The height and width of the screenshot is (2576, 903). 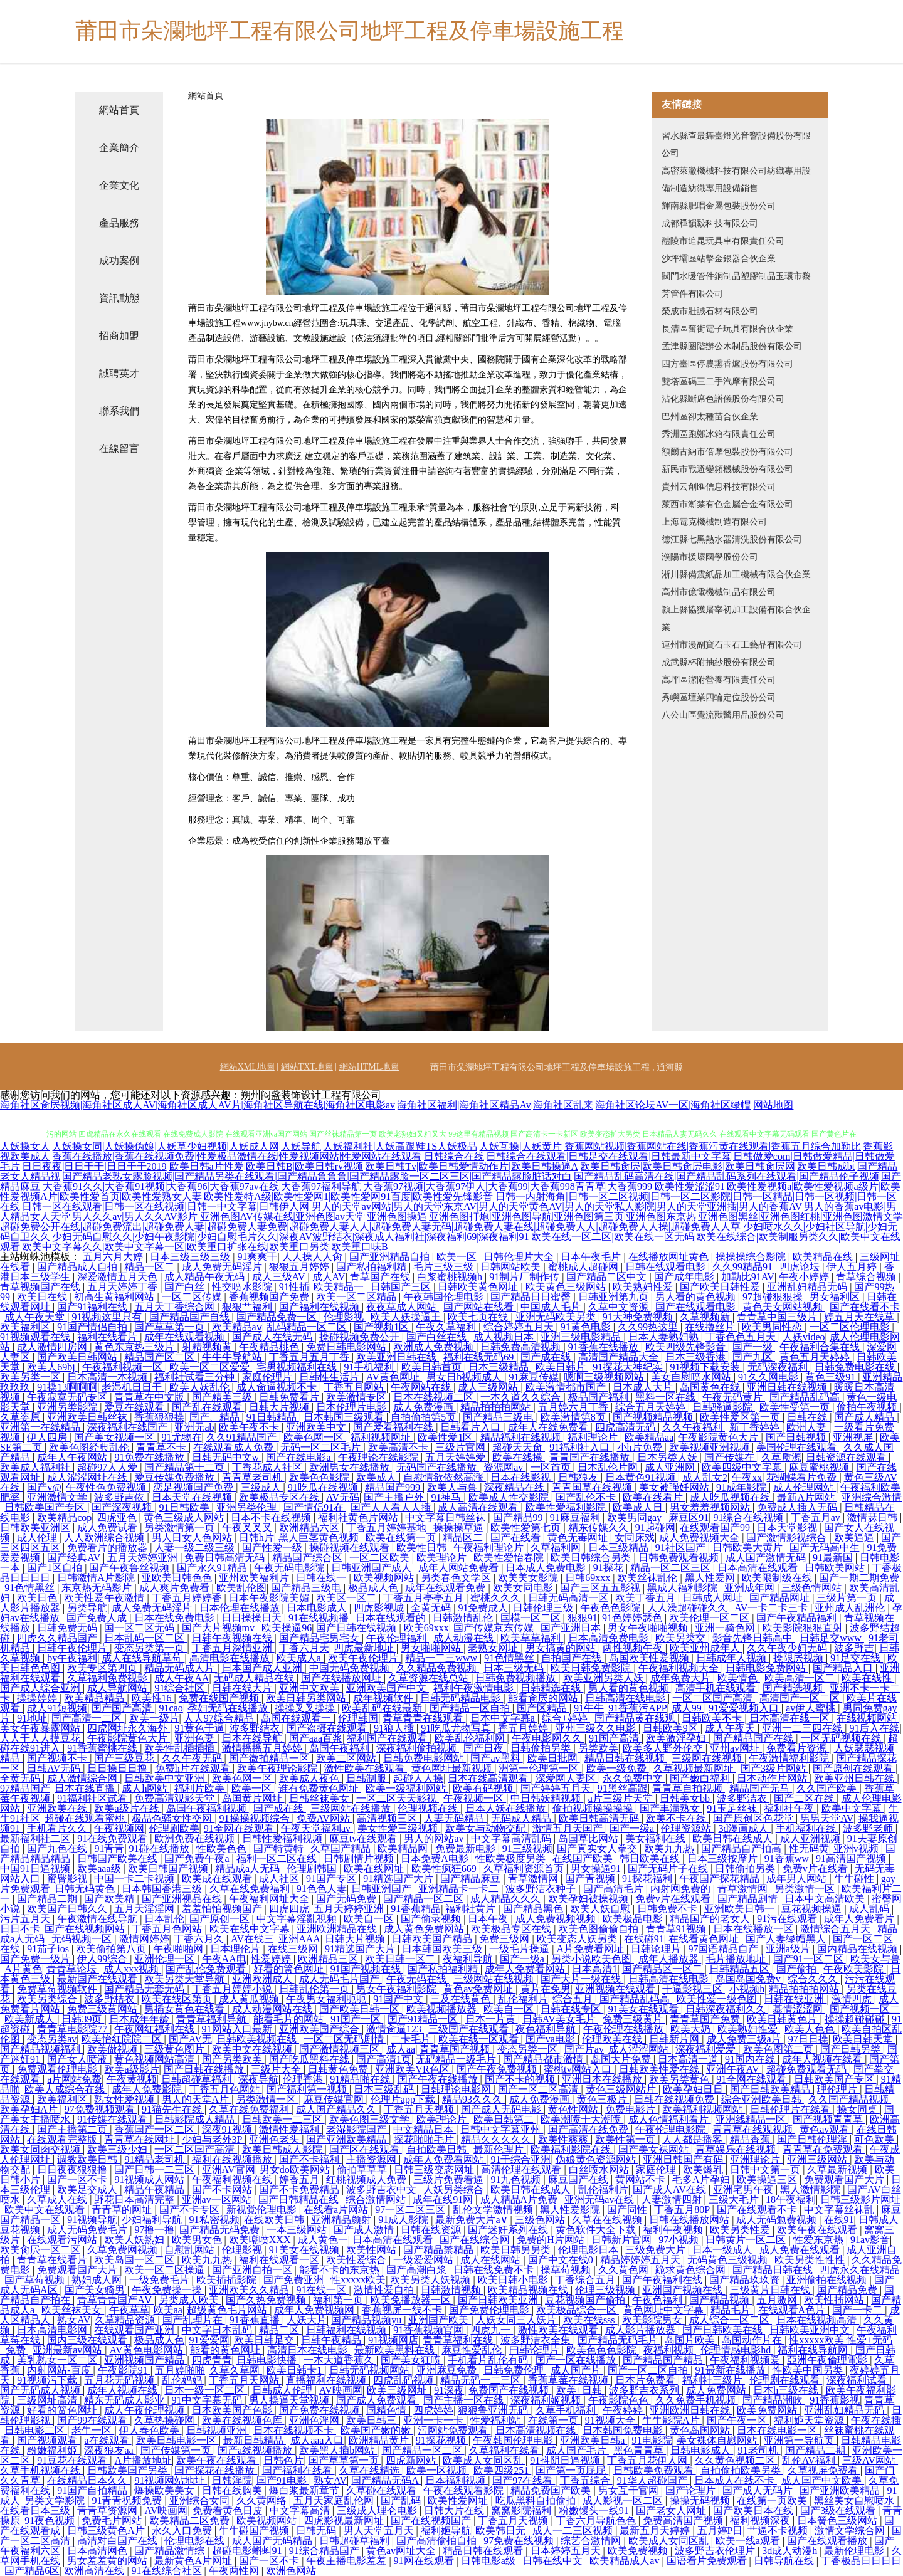 What do you see at coordinates (108, 2510) in the screenshot?
I see `青青草资源网` at bounding box center [108, 2510].